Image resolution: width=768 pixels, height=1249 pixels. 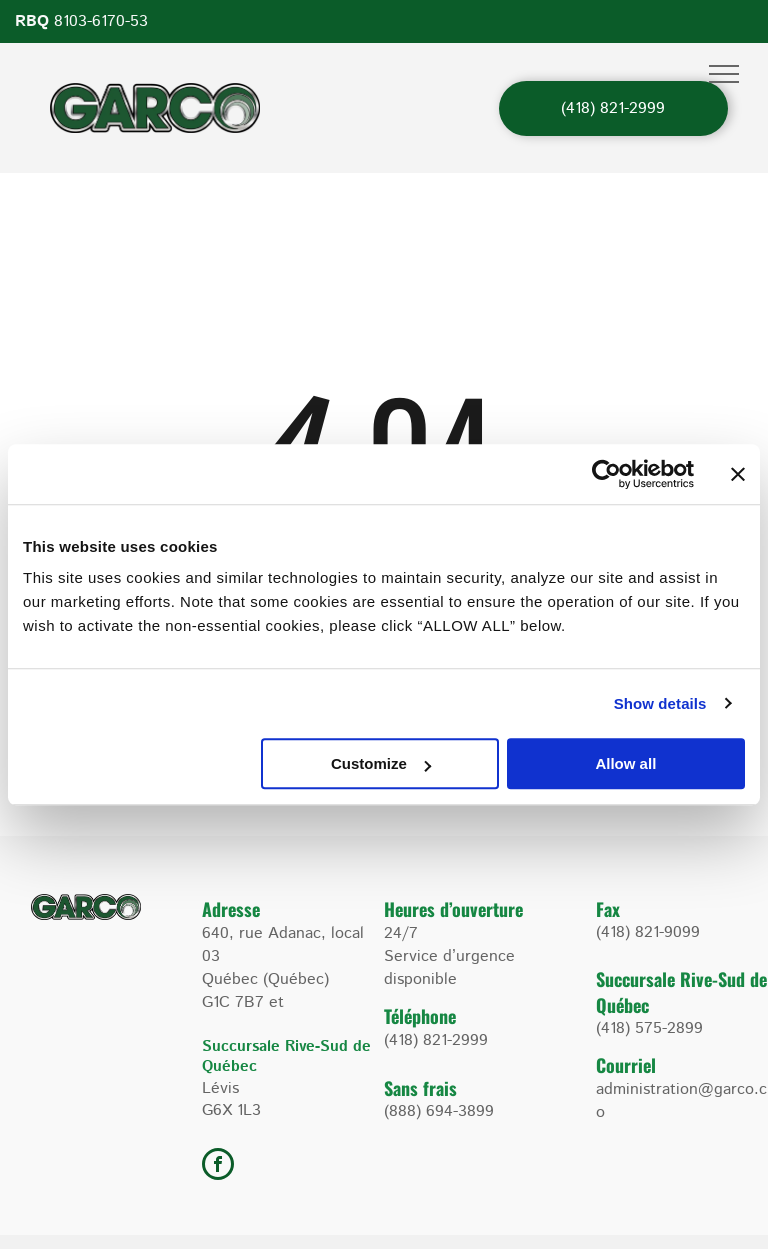 What do you see at coordinates (648, 932) in the screenshot?
I see `(418) 821-9099` at bounding box center [648, 932].